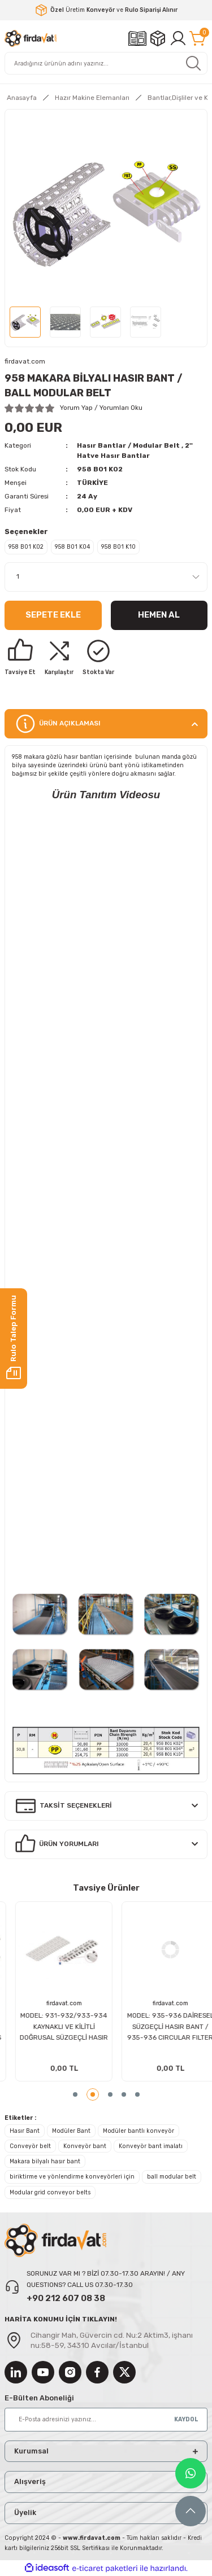 This screenshot has width=212, height=2576. What do you see at coordinates (53, 1991) in the screenshot?
I see `[tabpanel]` at bounding box center [53, 1991].